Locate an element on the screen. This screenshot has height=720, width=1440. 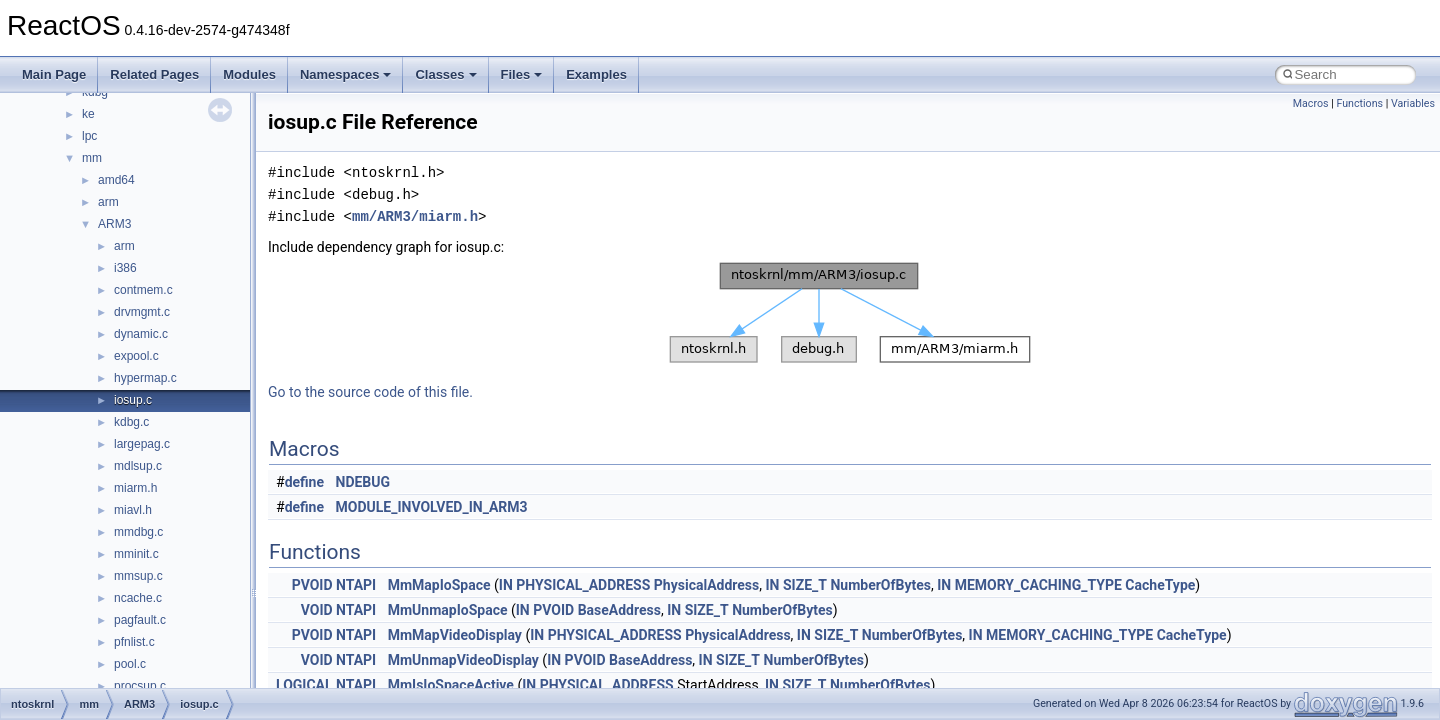
amd64 is located at coordinates (116, 180).